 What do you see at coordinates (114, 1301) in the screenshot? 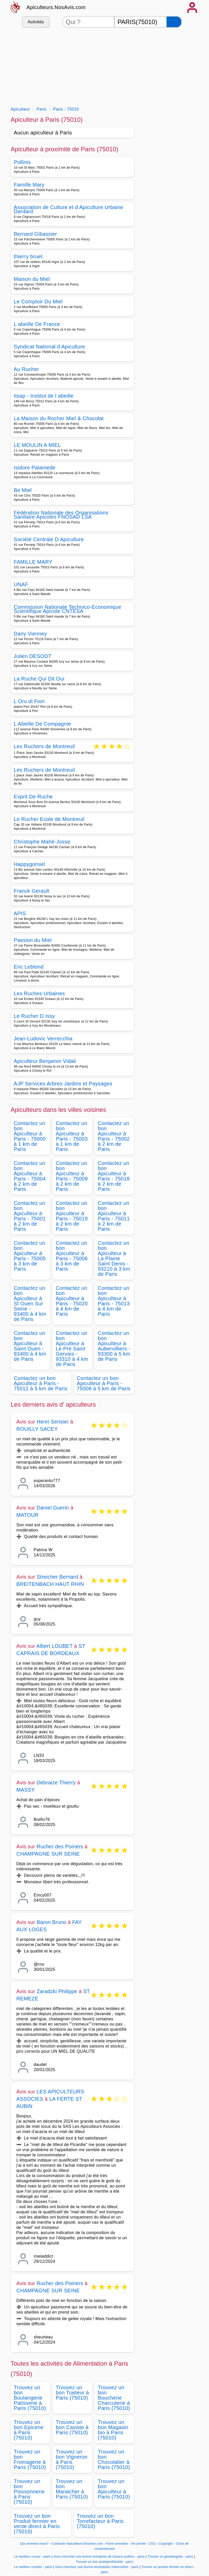
I see `Contactez un bon Apiculteur à Paris - 75013 à 4 km de Paris` at bounding box center [114, 1301].